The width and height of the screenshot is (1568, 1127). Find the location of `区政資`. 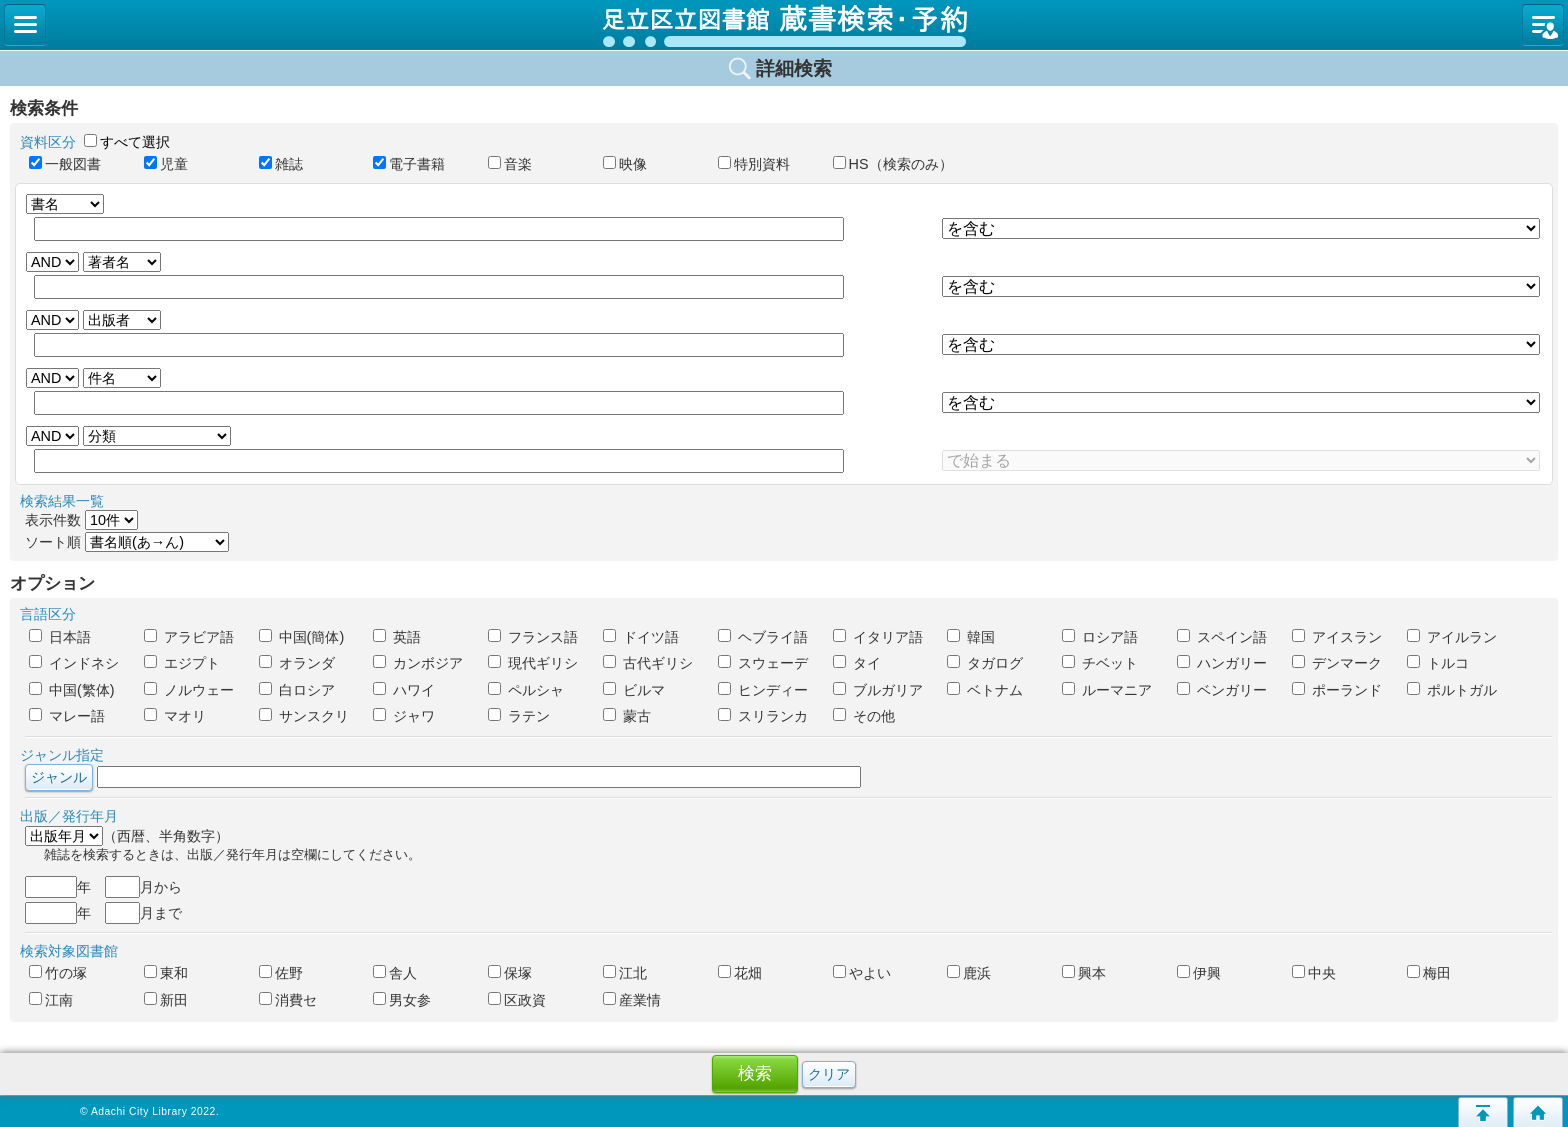

区政資 is located at coordinates (517, 1000).